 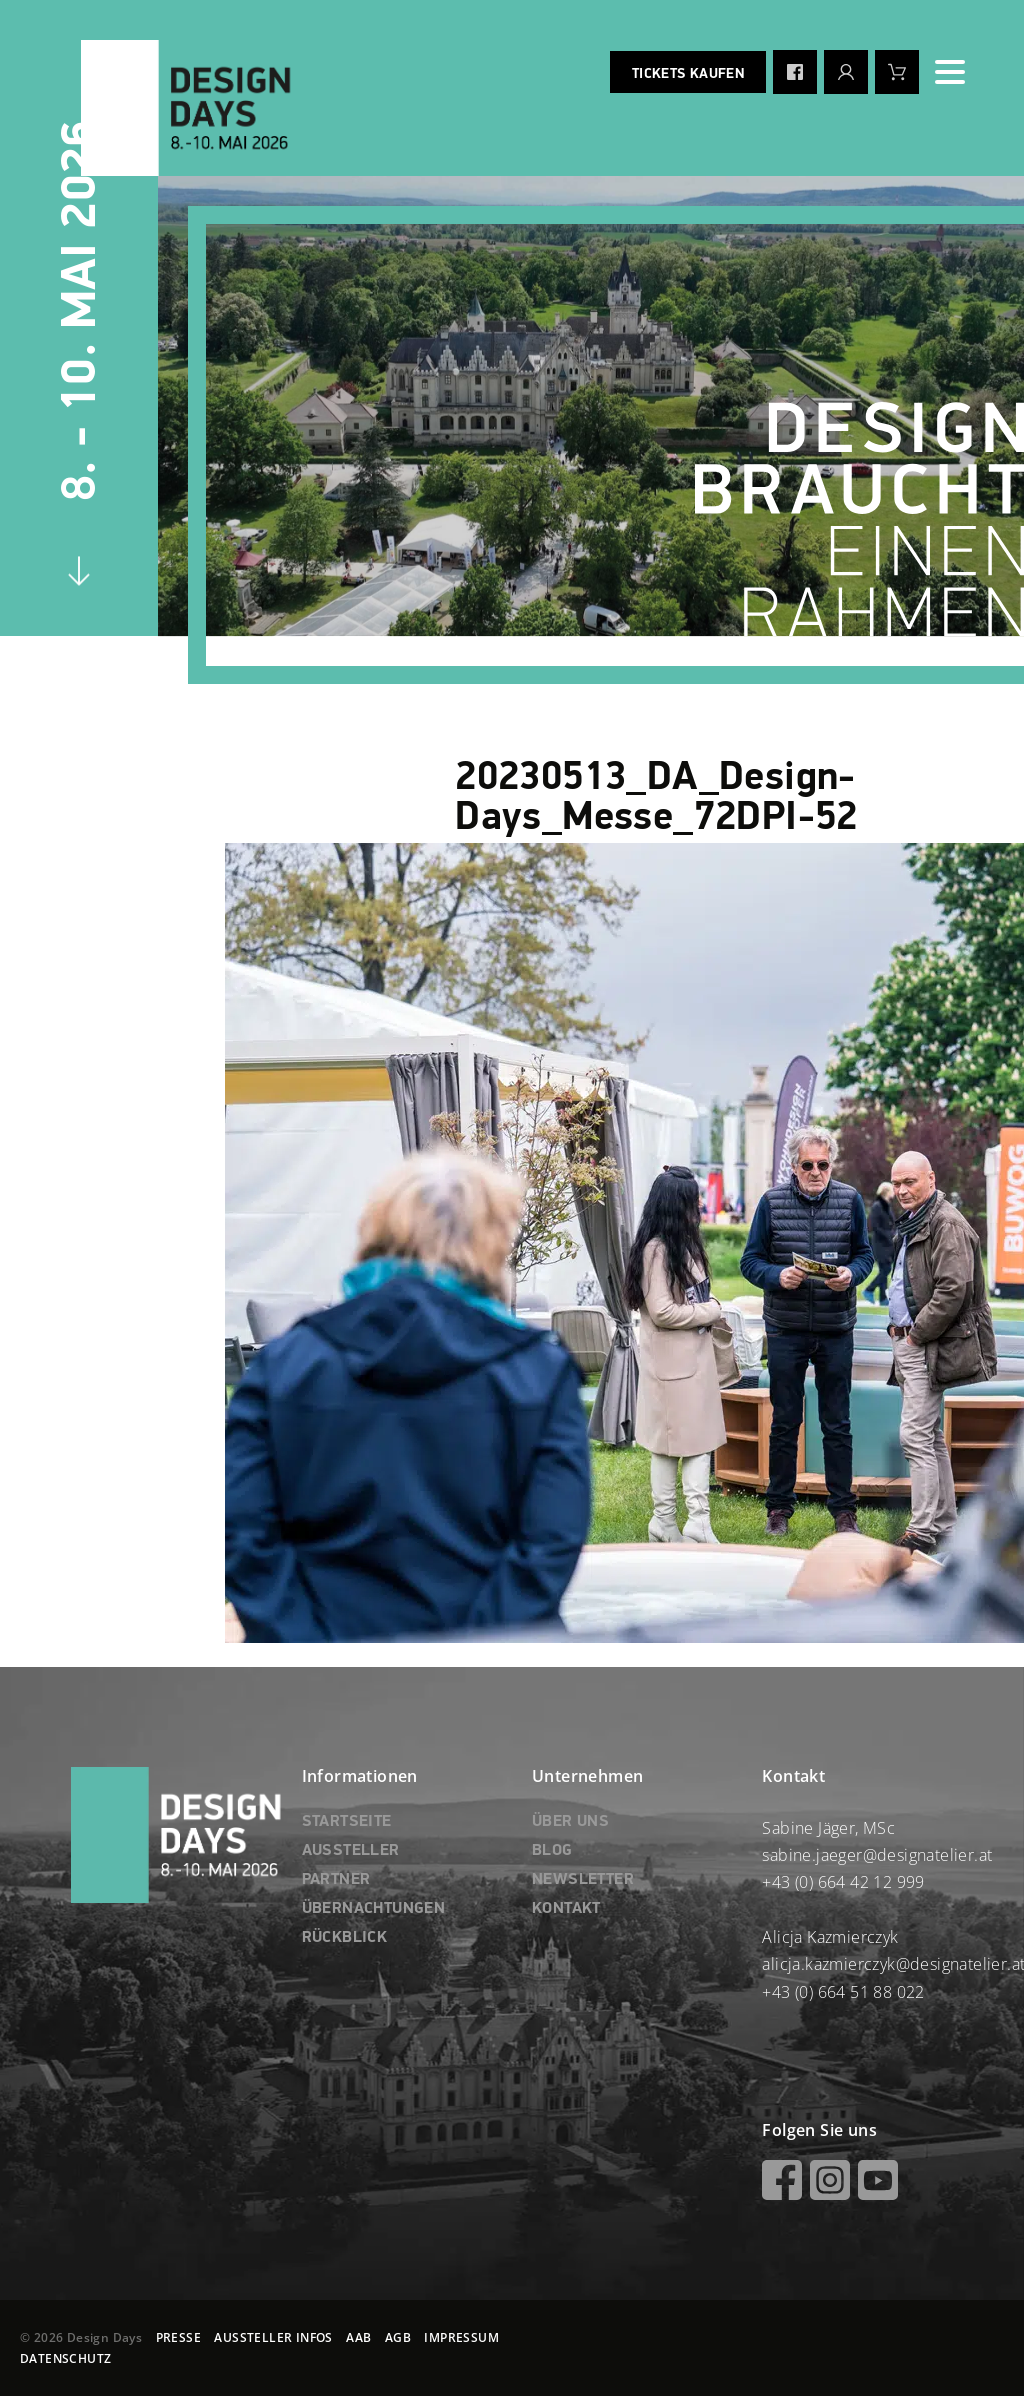 I want to click on NEWSLETTER, so click(x=583, y=1880).